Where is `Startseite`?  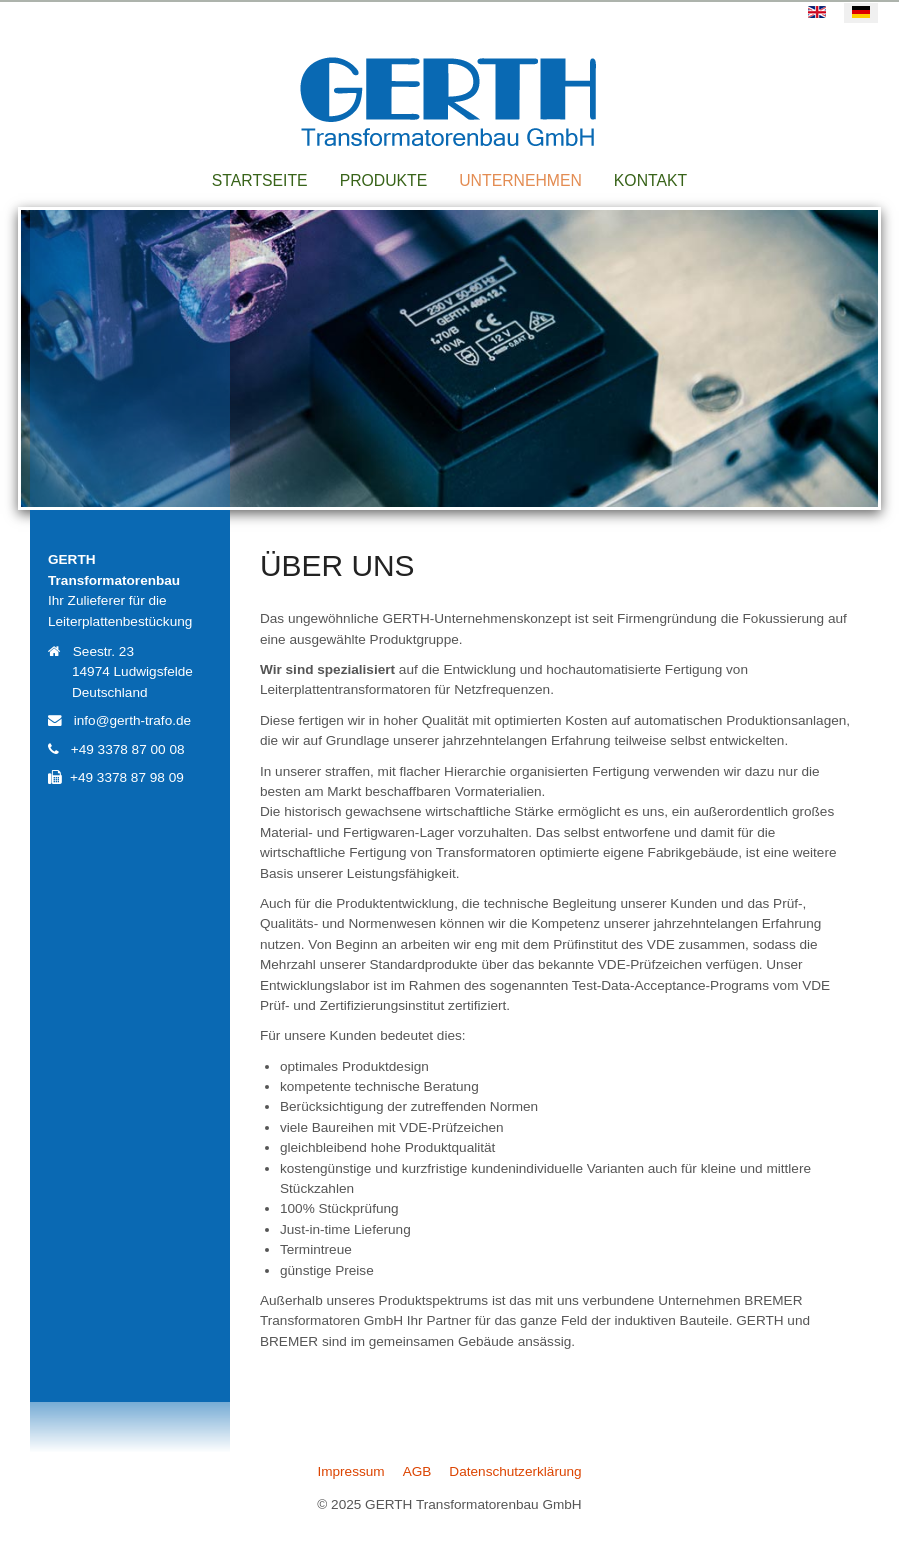 Startseite is located at coordinates (260, 180).